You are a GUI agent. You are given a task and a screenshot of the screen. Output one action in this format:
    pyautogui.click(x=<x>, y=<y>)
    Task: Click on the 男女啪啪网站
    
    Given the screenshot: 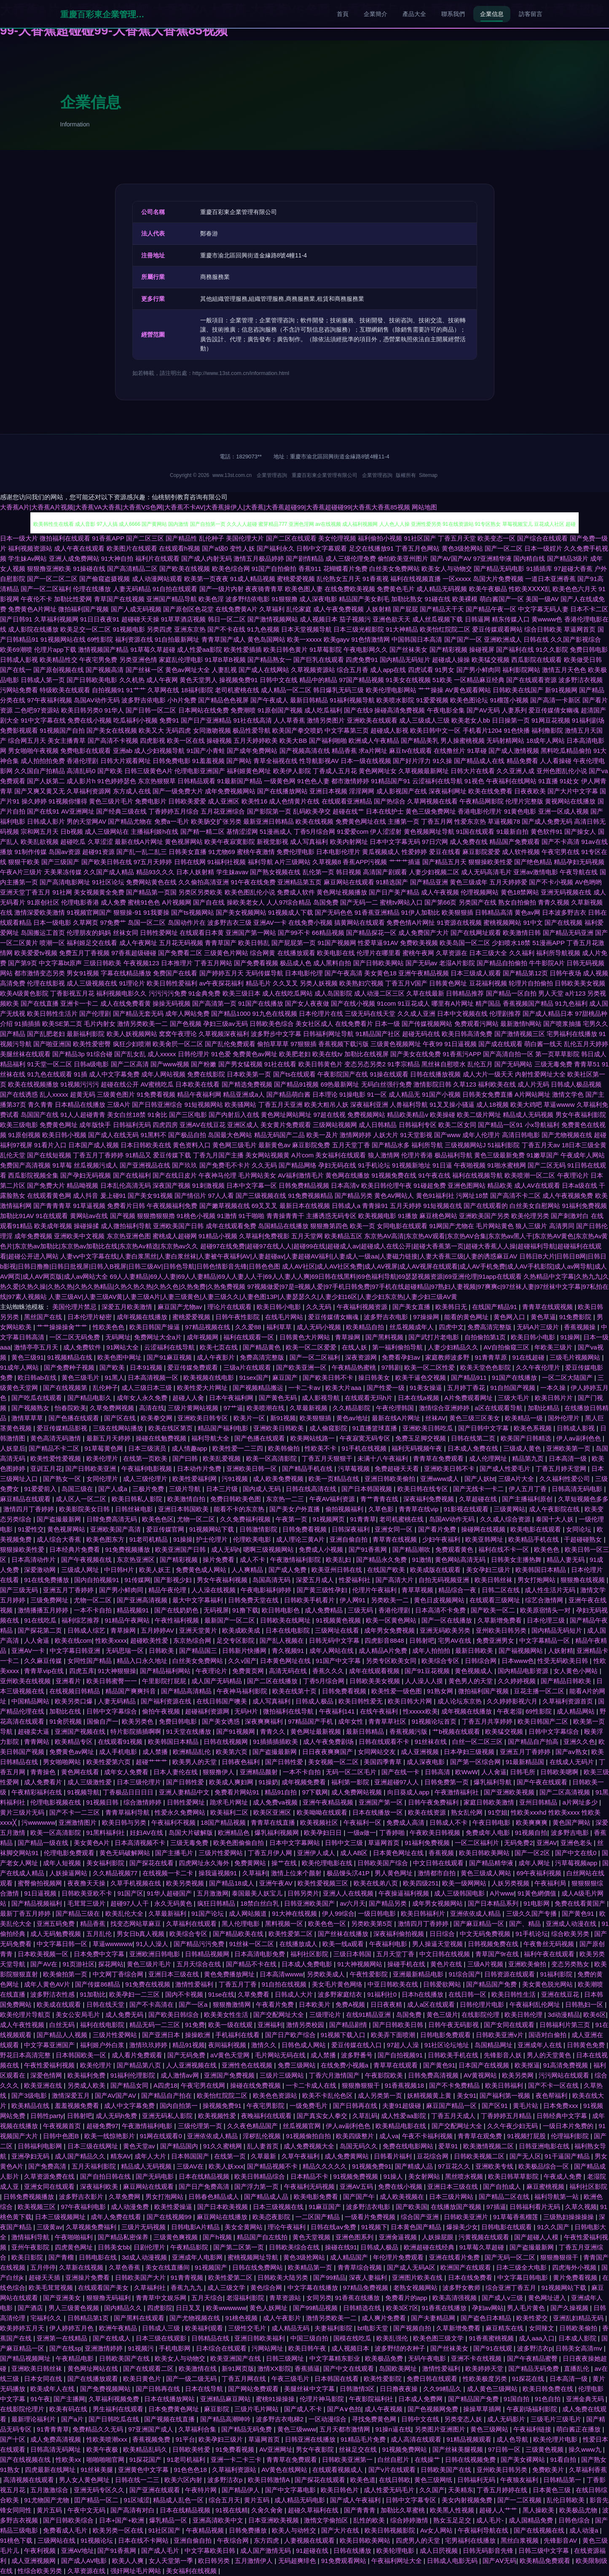 What is the action you would take?
    pyautogui.click(x=63, y=1761)
    